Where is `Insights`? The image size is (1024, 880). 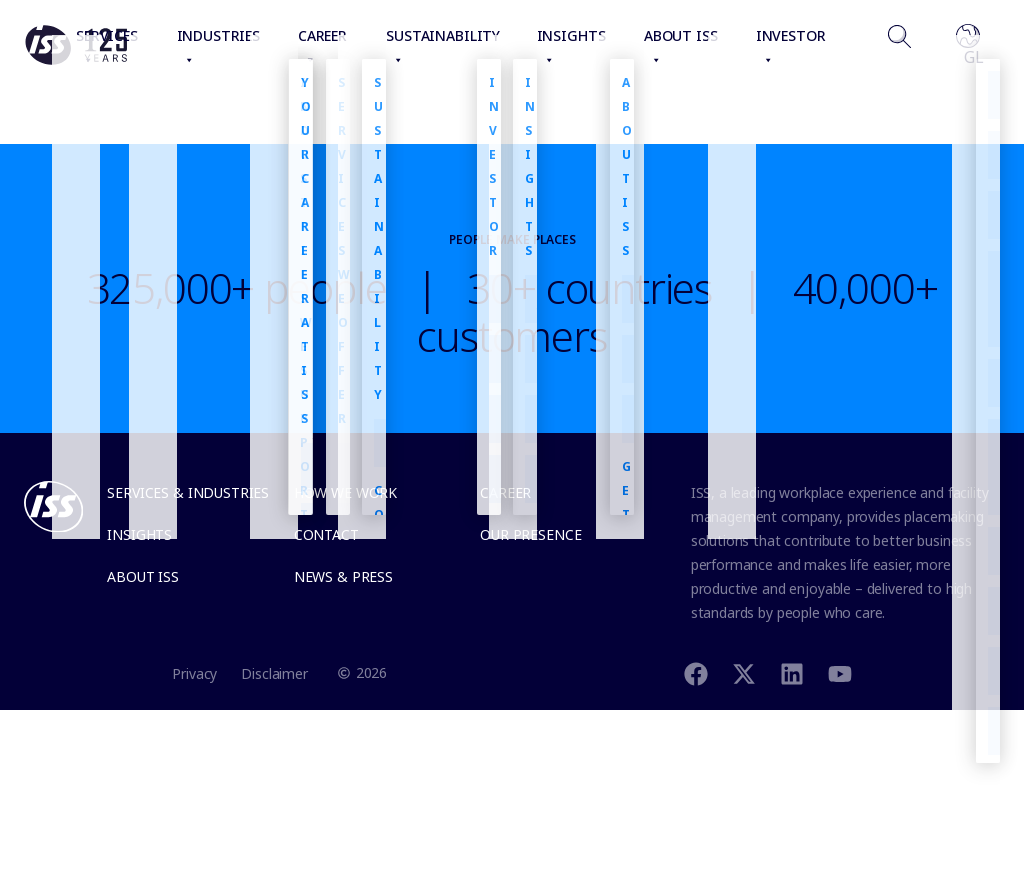
Insights is located at coordinates (139, 534).